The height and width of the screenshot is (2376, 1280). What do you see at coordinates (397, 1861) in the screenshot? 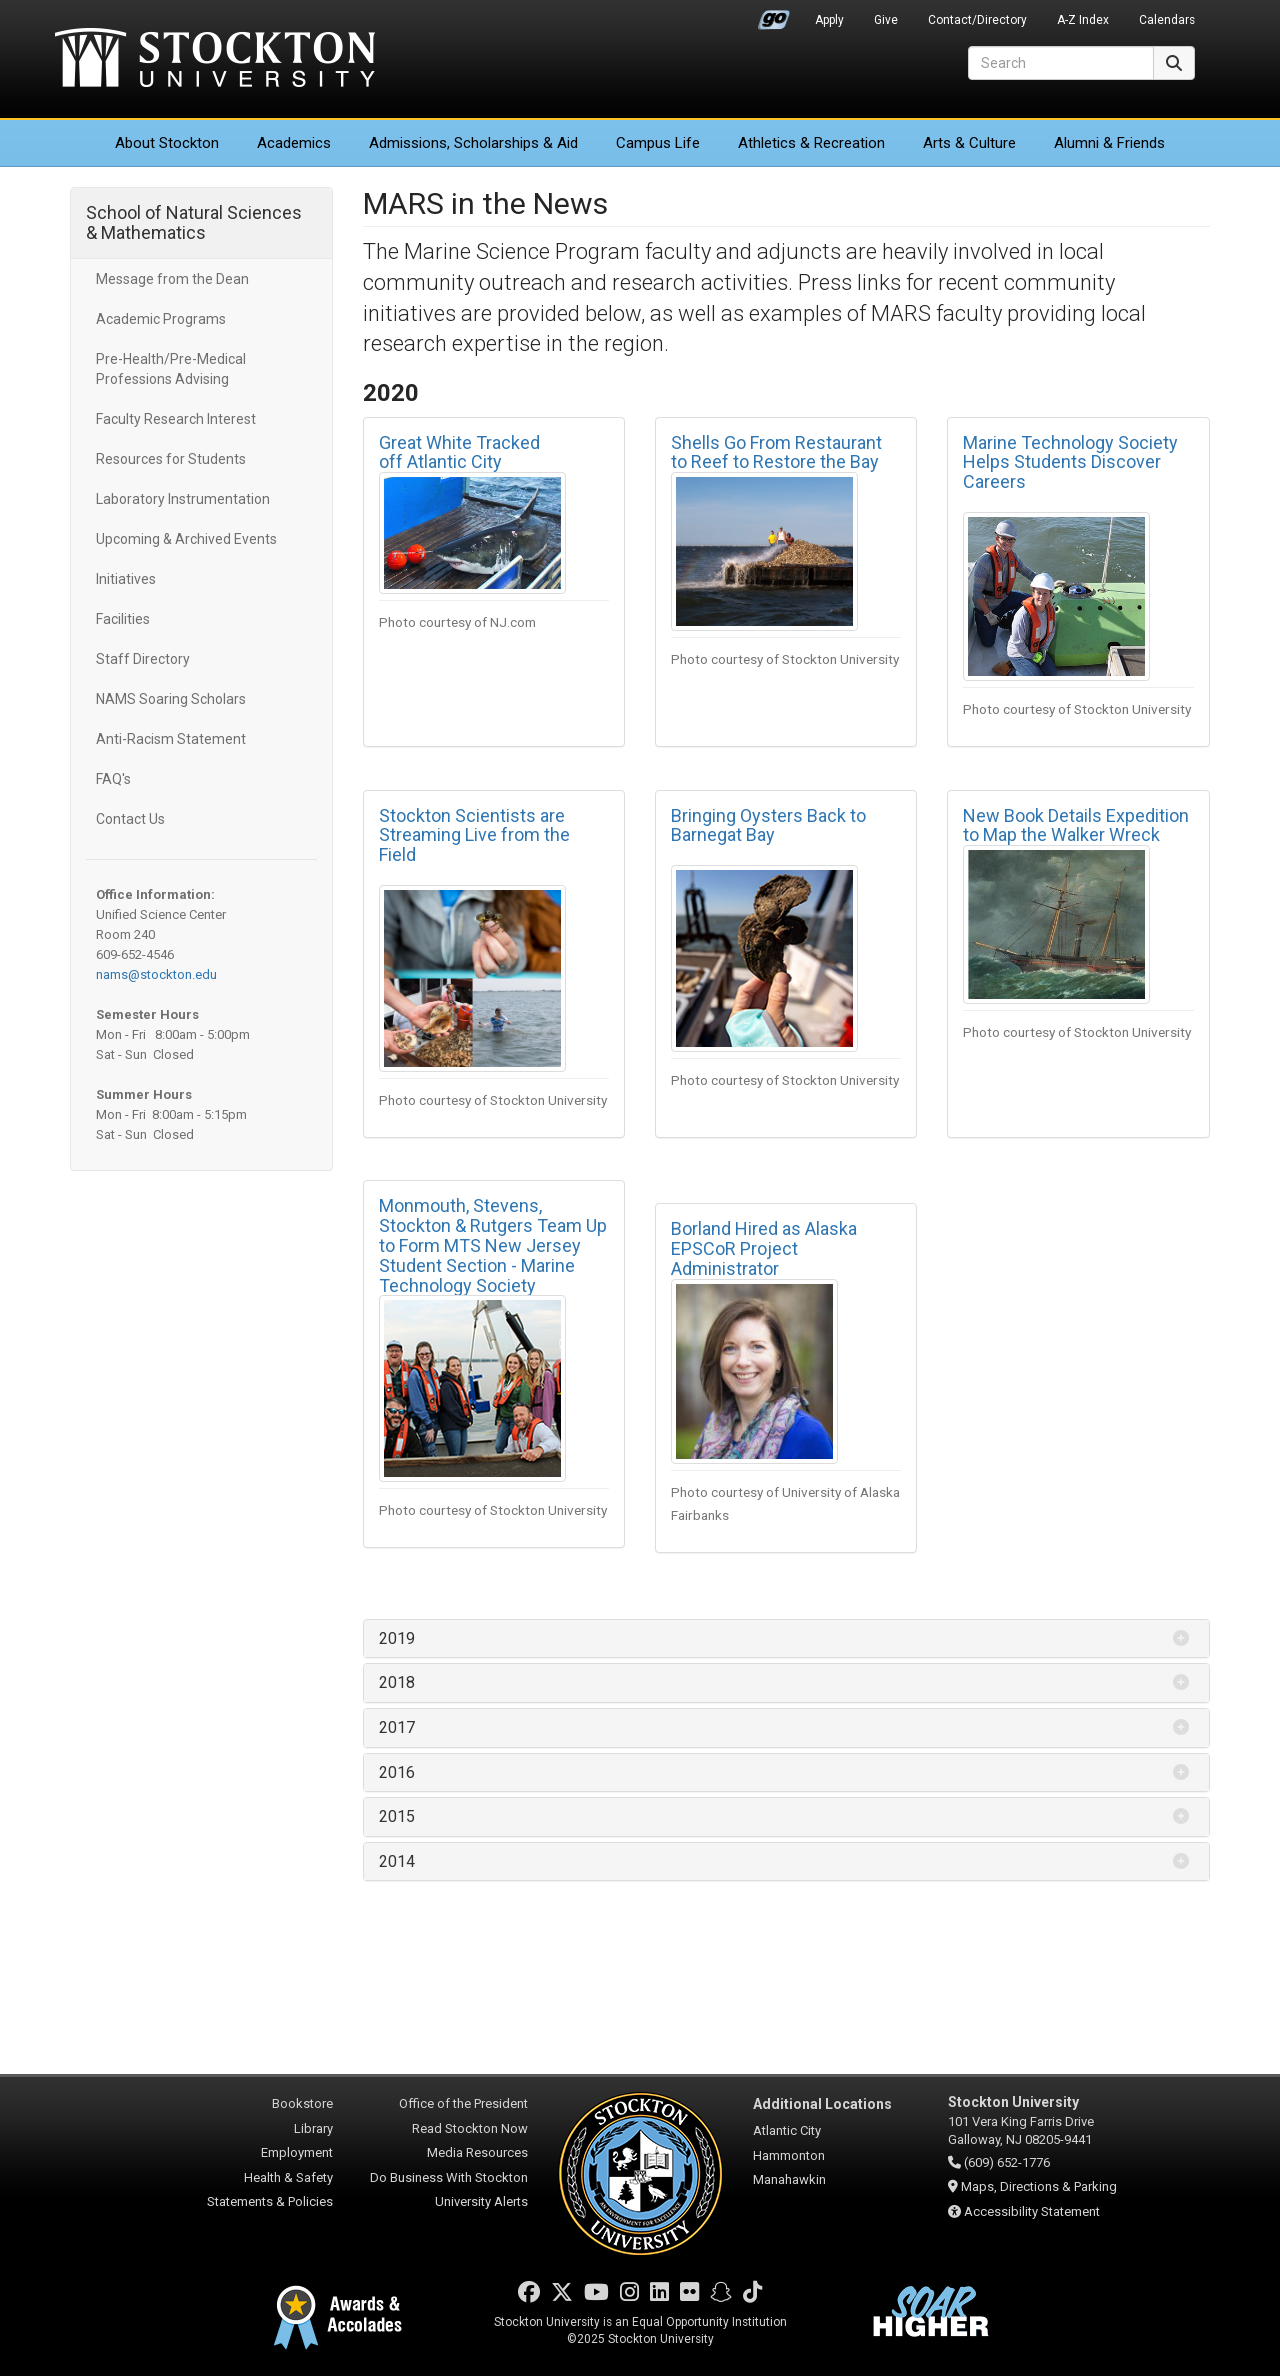
I see `2014 [button]` at bounding box center [397, 1861].